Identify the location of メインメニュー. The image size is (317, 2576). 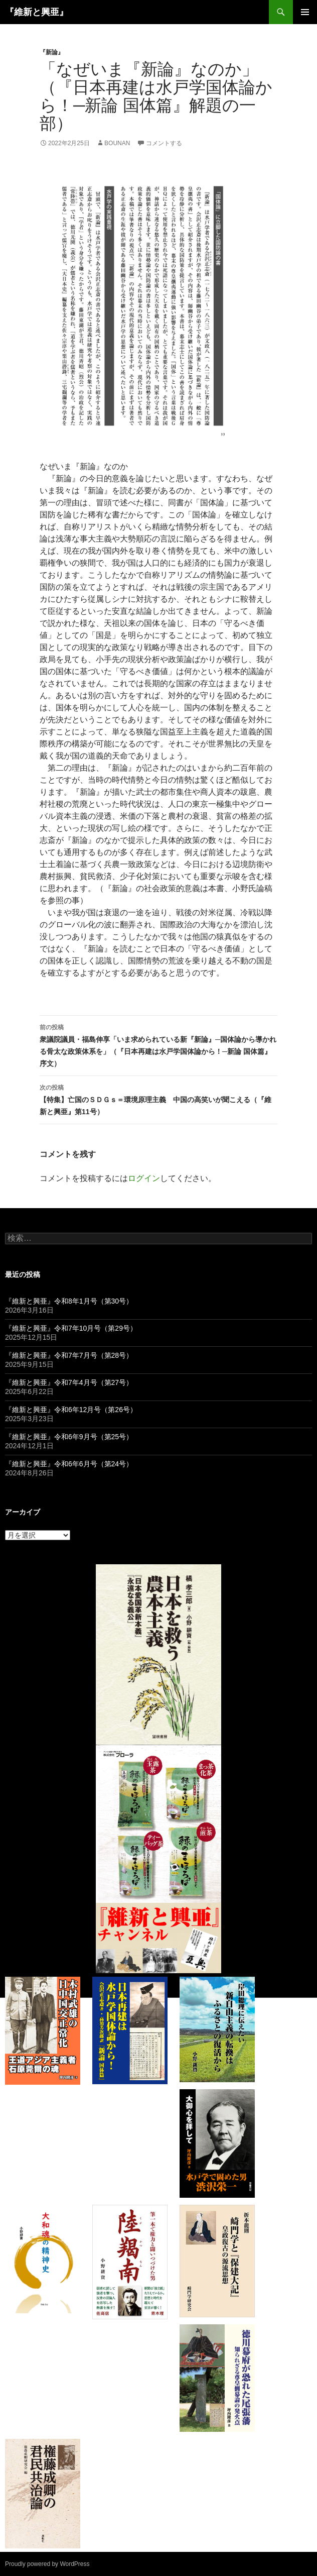
(305, 12).